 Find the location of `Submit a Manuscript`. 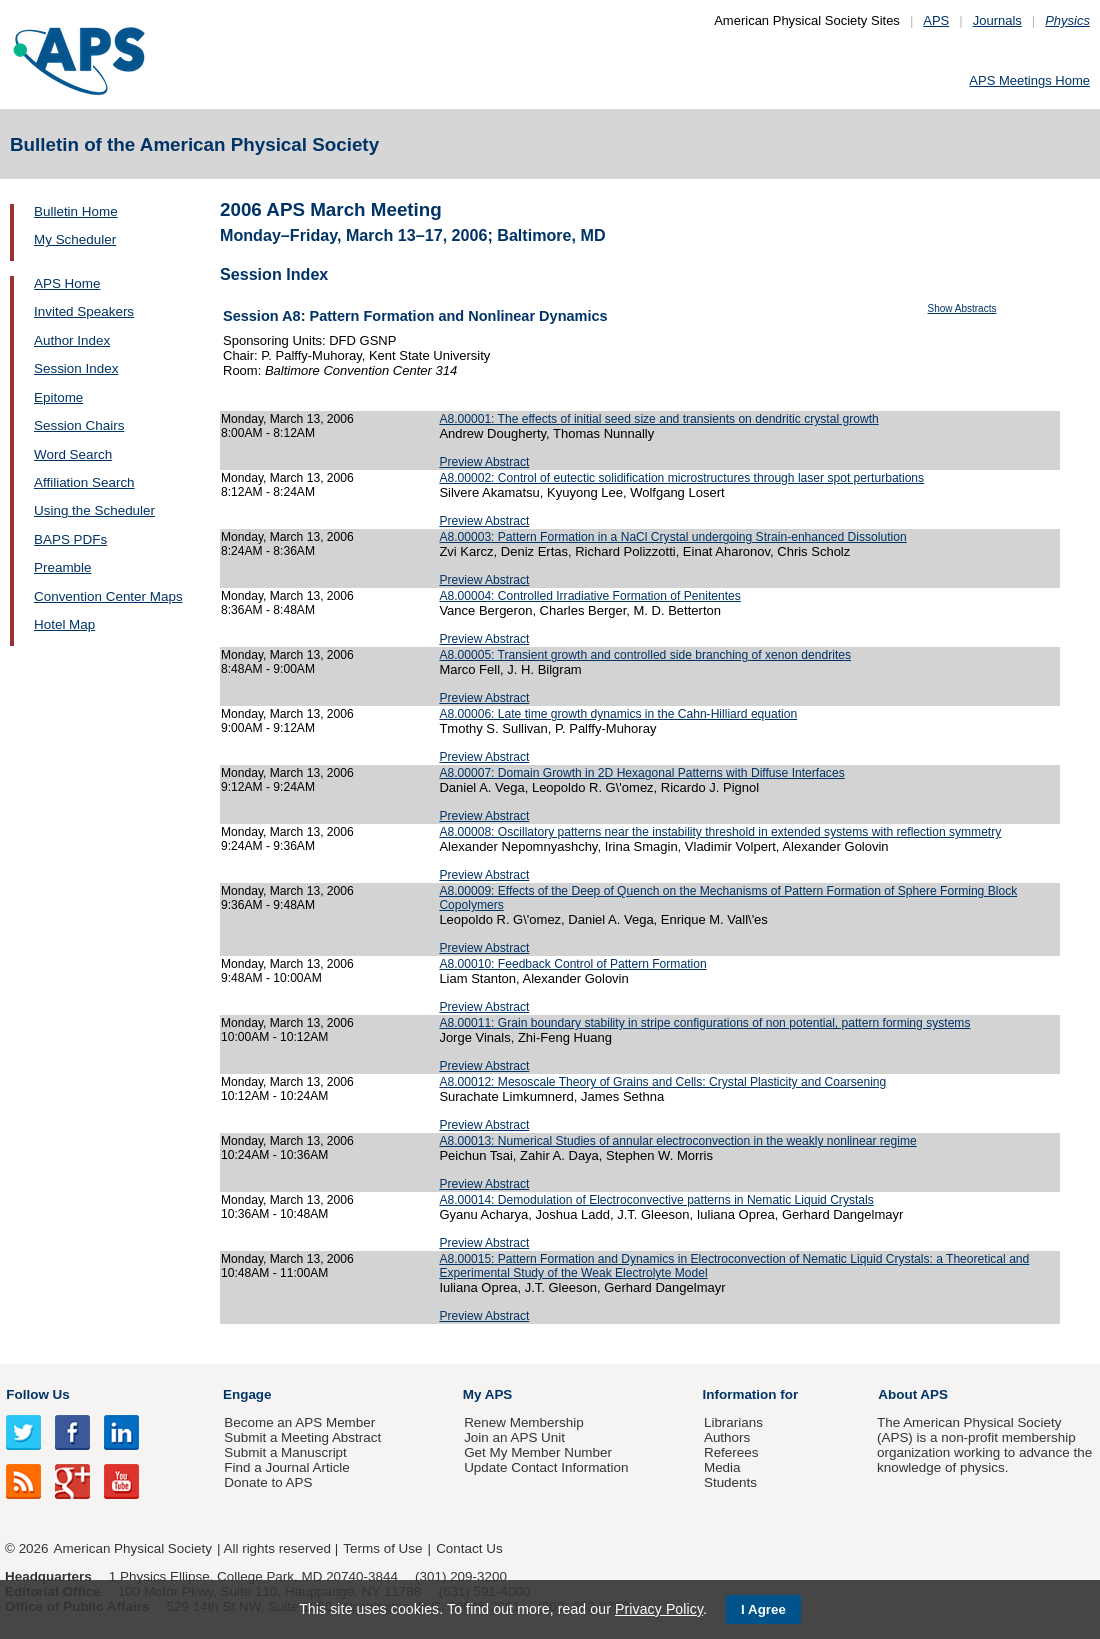

Submit a Manuscript is located at coordinates (285, 1452).